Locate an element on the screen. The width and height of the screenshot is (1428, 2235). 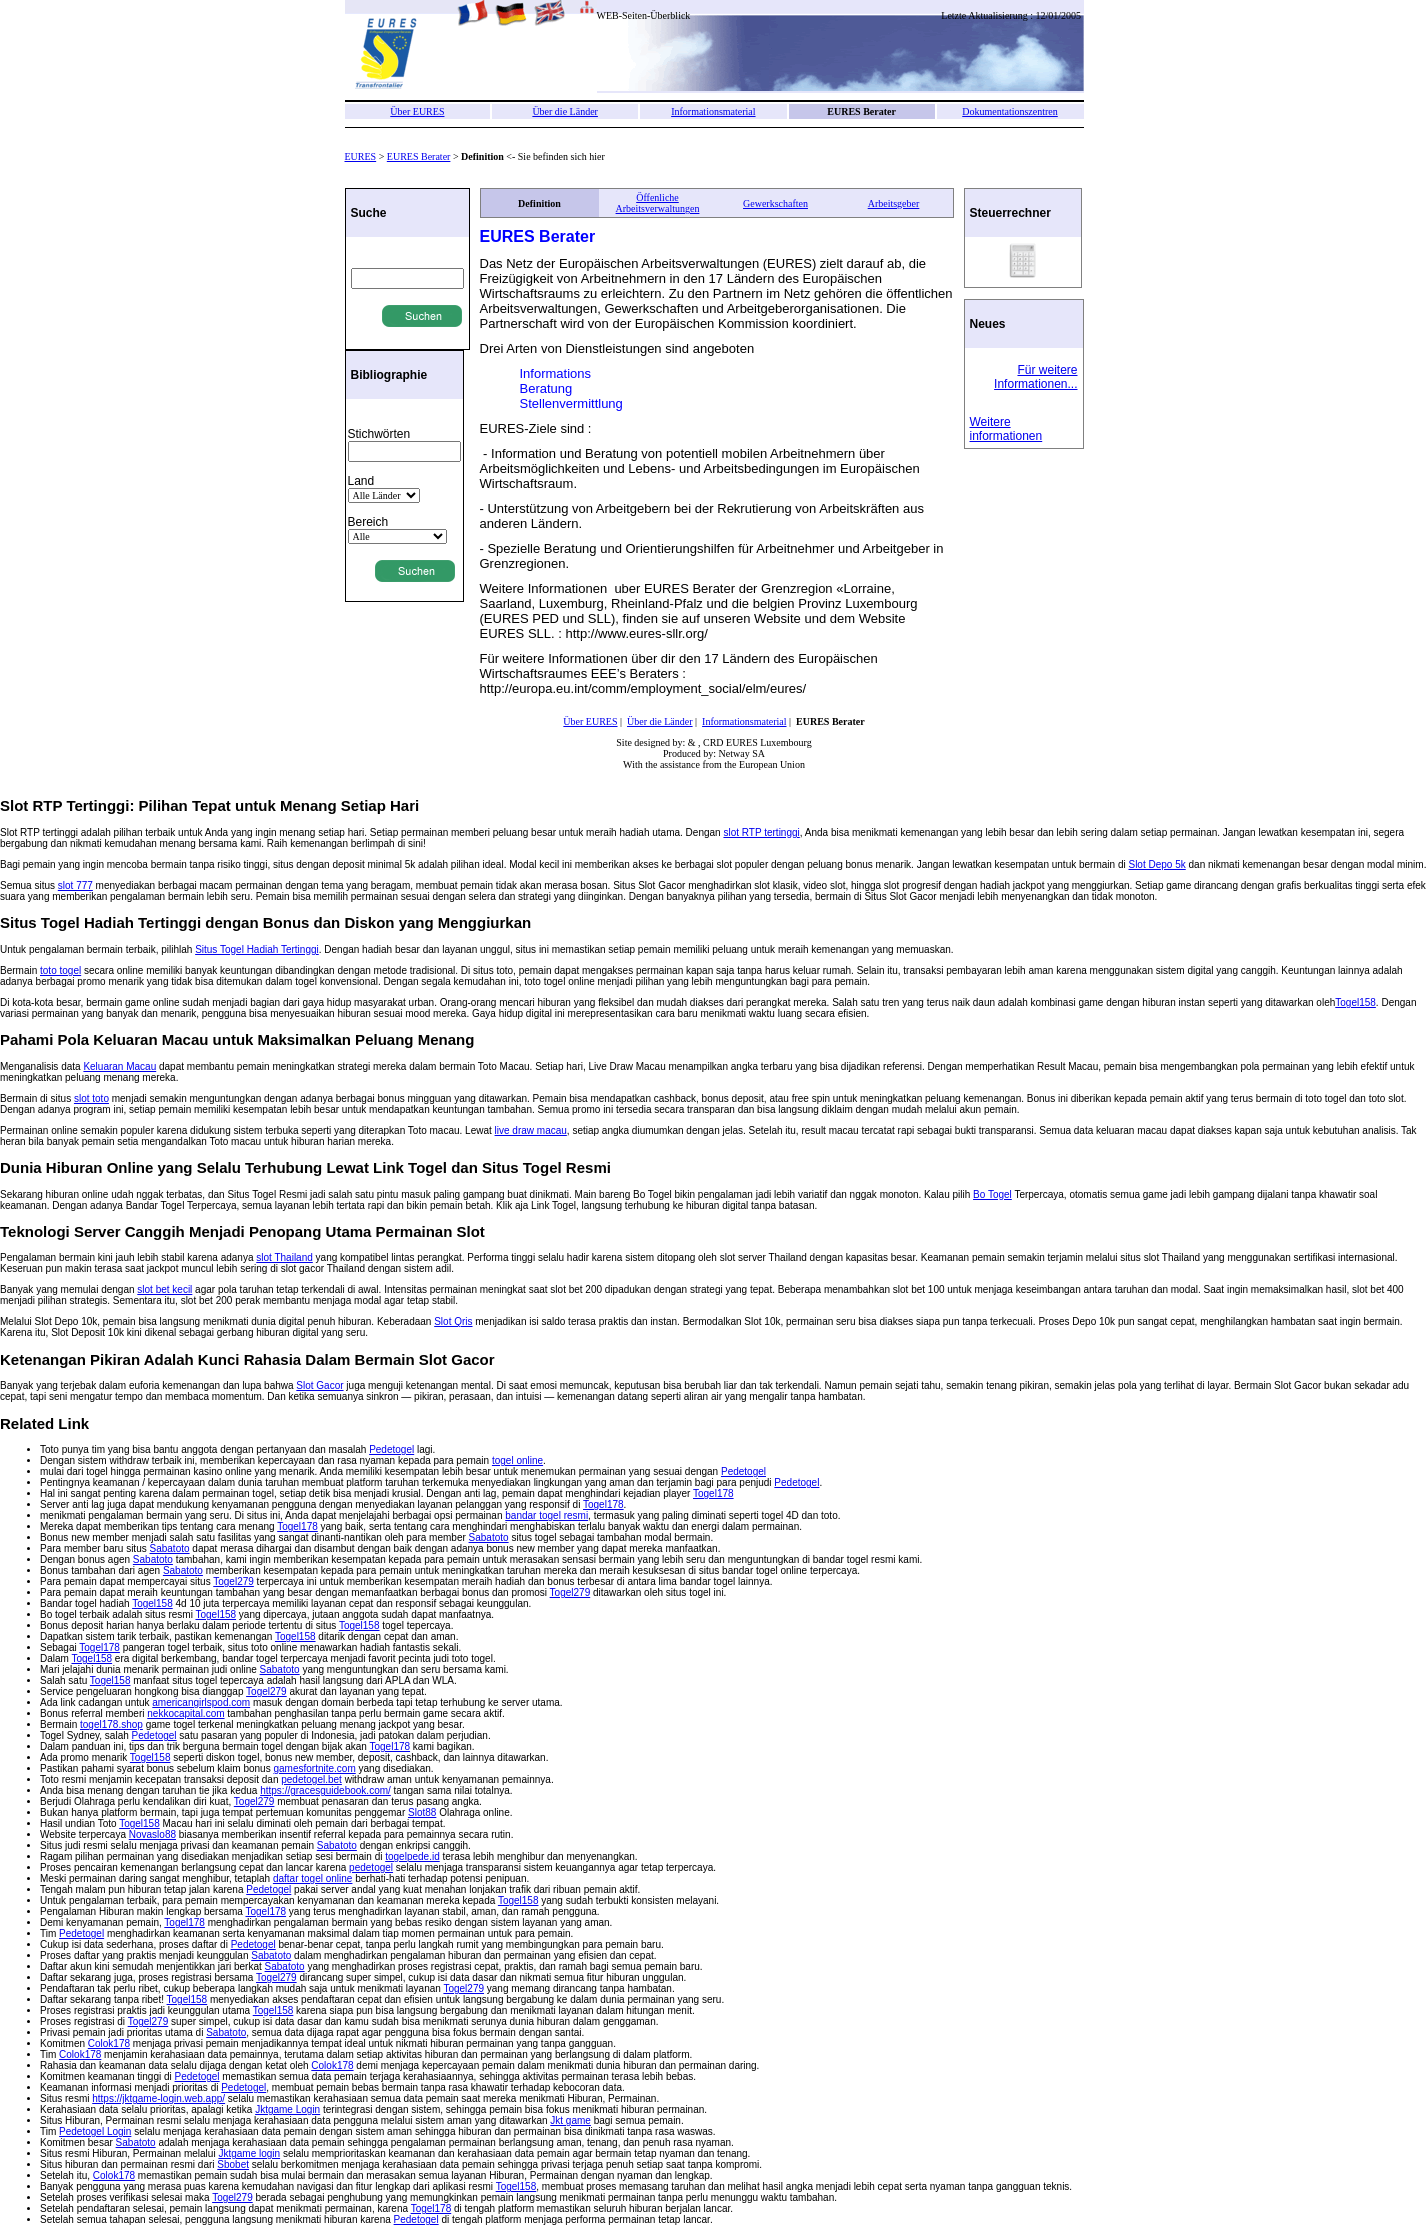
Slot88 is located at coordinates (422, 1812).